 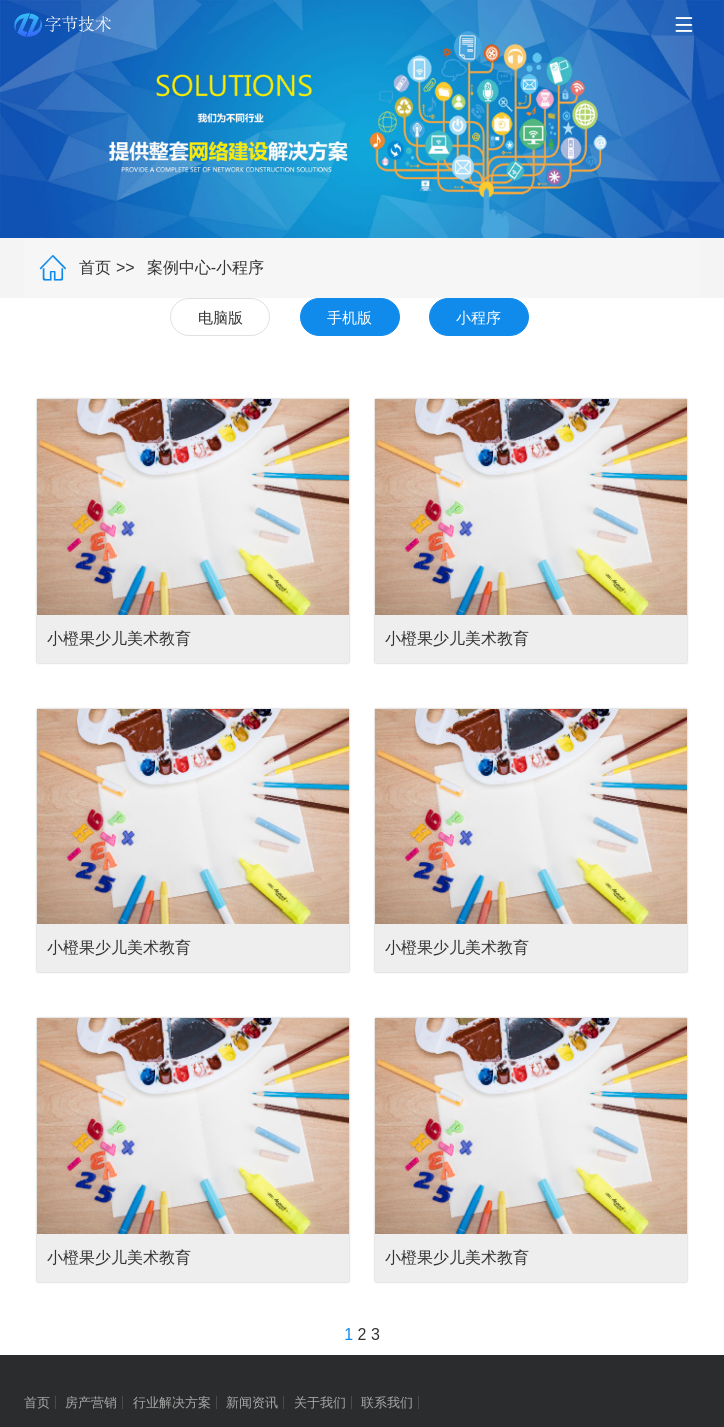 What do you see at coordinates (252, 1402) in the screenshot?
I see `新闻资讯` at bounding box center [252, 1402].